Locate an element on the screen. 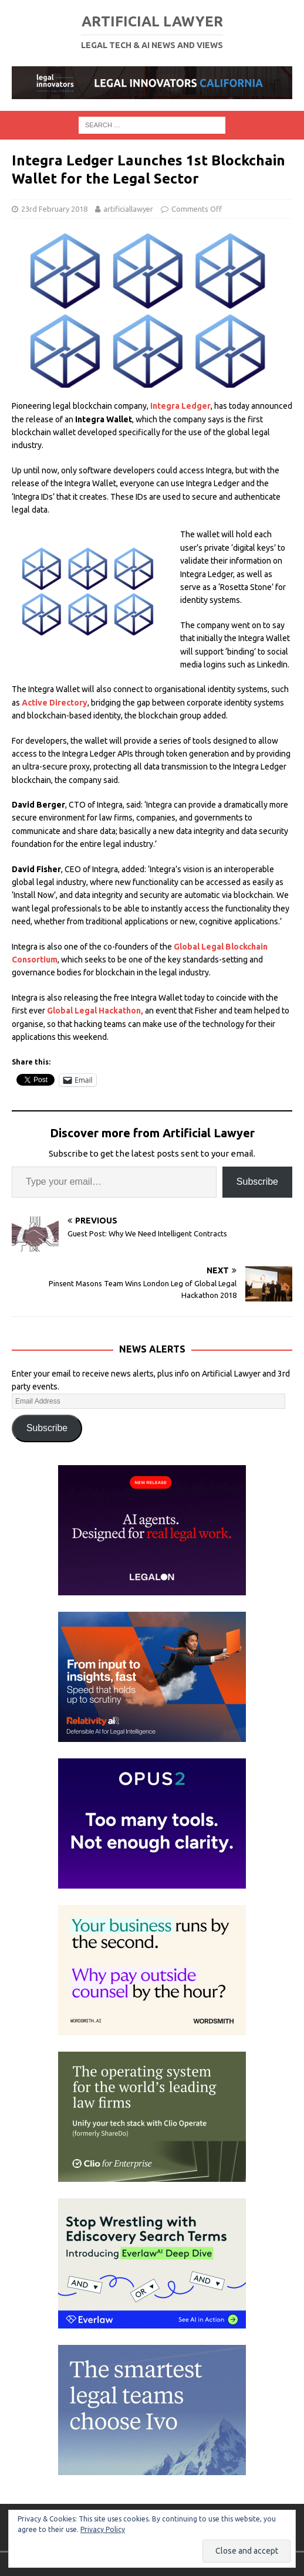  23rd February 2018 is located at coordinates (54, 209).